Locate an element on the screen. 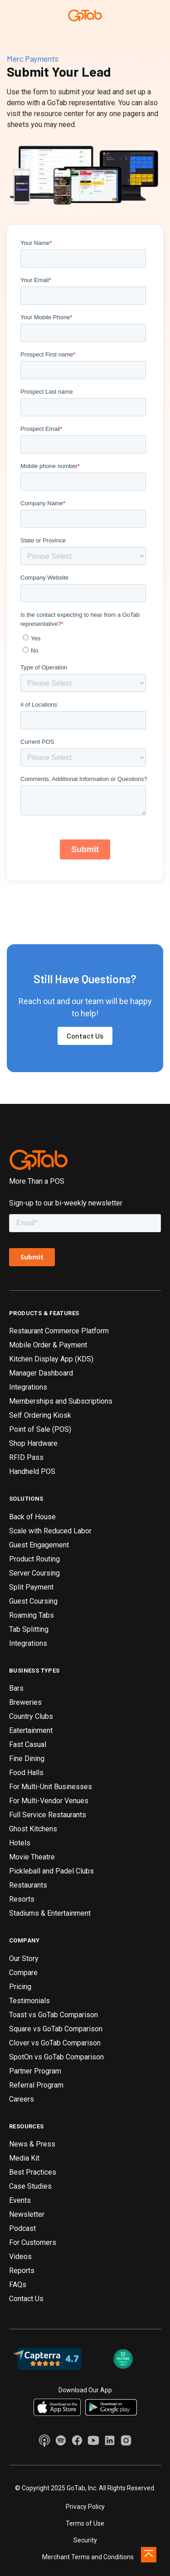 The width and height of the screenshot is (170, 2576). Privacy Policy is located at coordinates (85, 2506).